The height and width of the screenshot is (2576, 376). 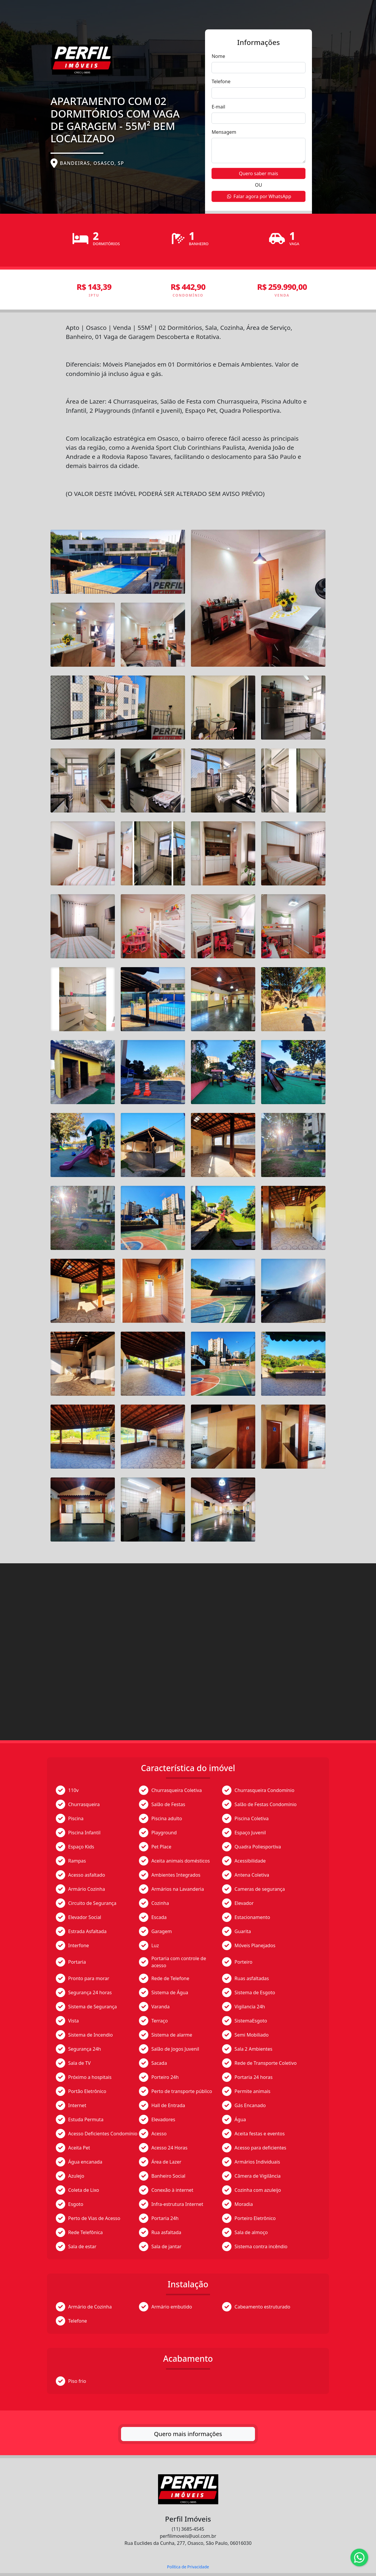 What do you see at coordinates (188, 2567) in the screenshot?
I see `Política de Privacidade` at bounding box center [188, 2567].